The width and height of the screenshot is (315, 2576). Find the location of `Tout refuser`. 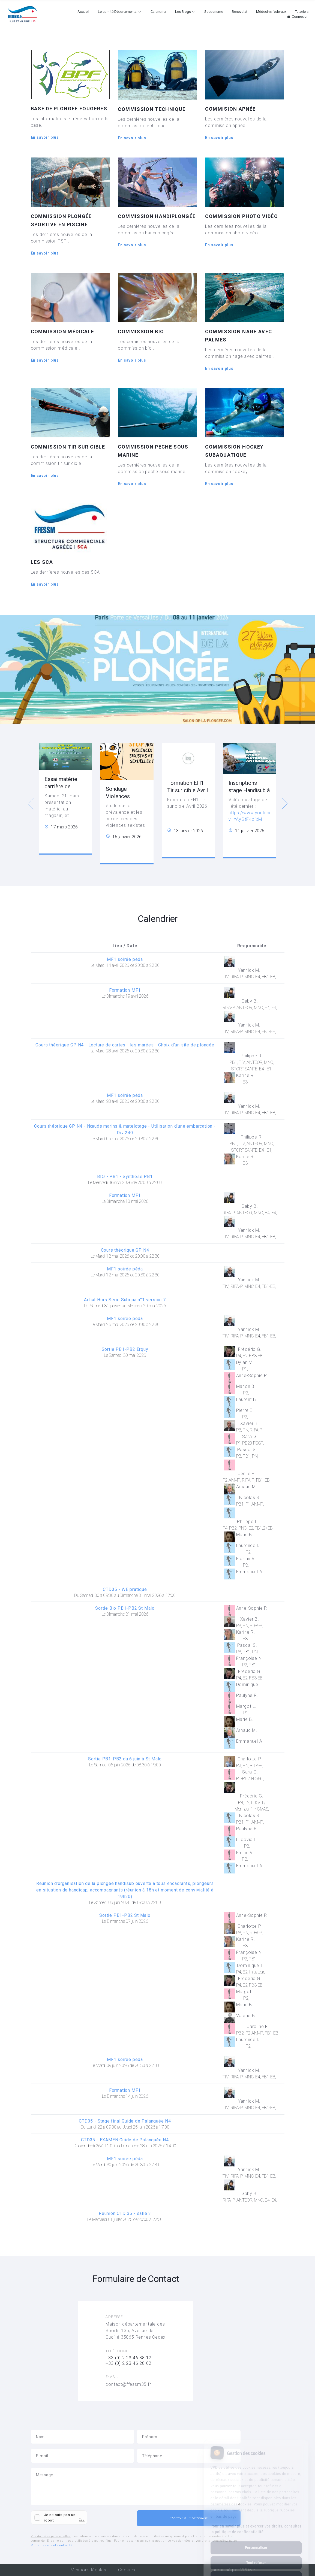

Tout refuser is located at coordinates (256, 2541).